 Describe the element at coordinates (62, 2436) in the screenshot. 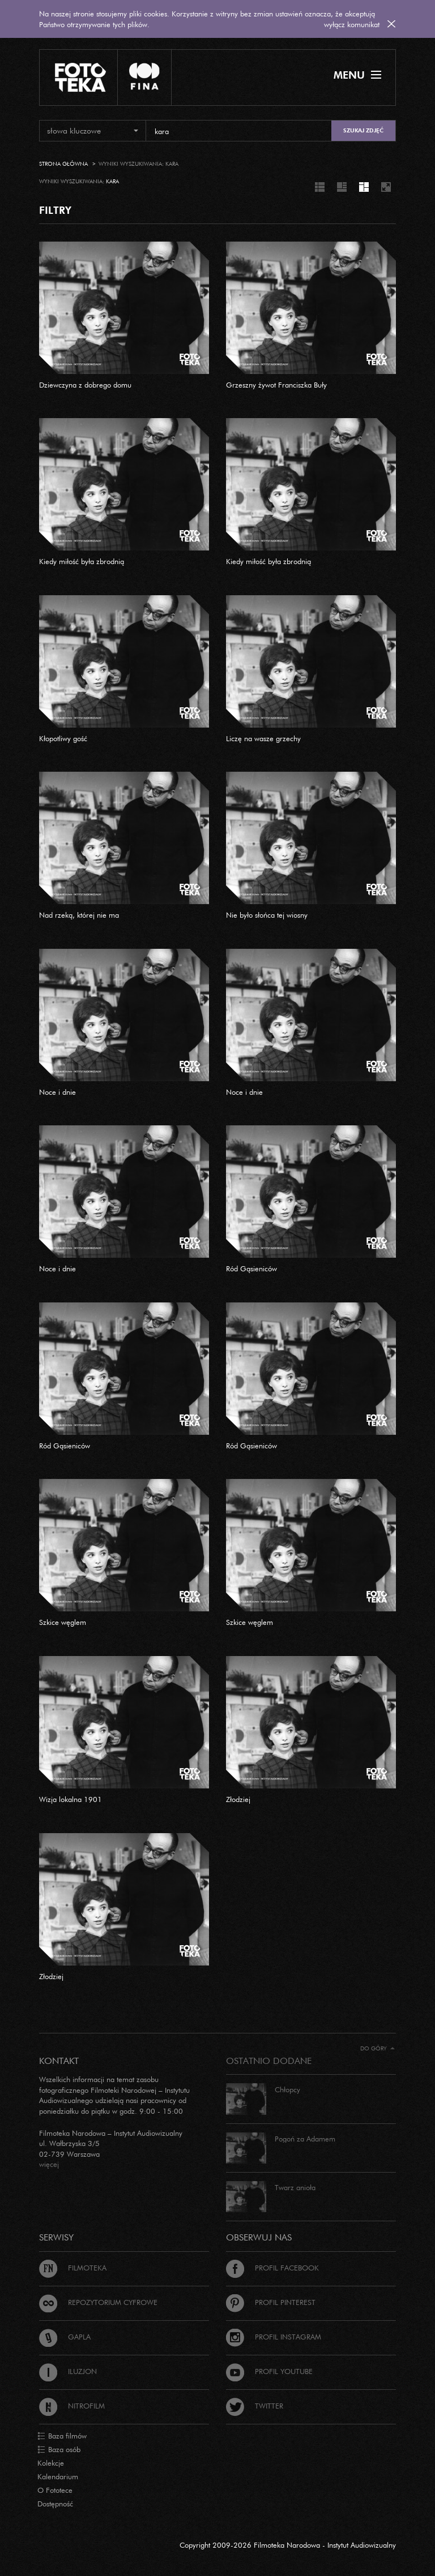

I see `Baza filmów` at that location.